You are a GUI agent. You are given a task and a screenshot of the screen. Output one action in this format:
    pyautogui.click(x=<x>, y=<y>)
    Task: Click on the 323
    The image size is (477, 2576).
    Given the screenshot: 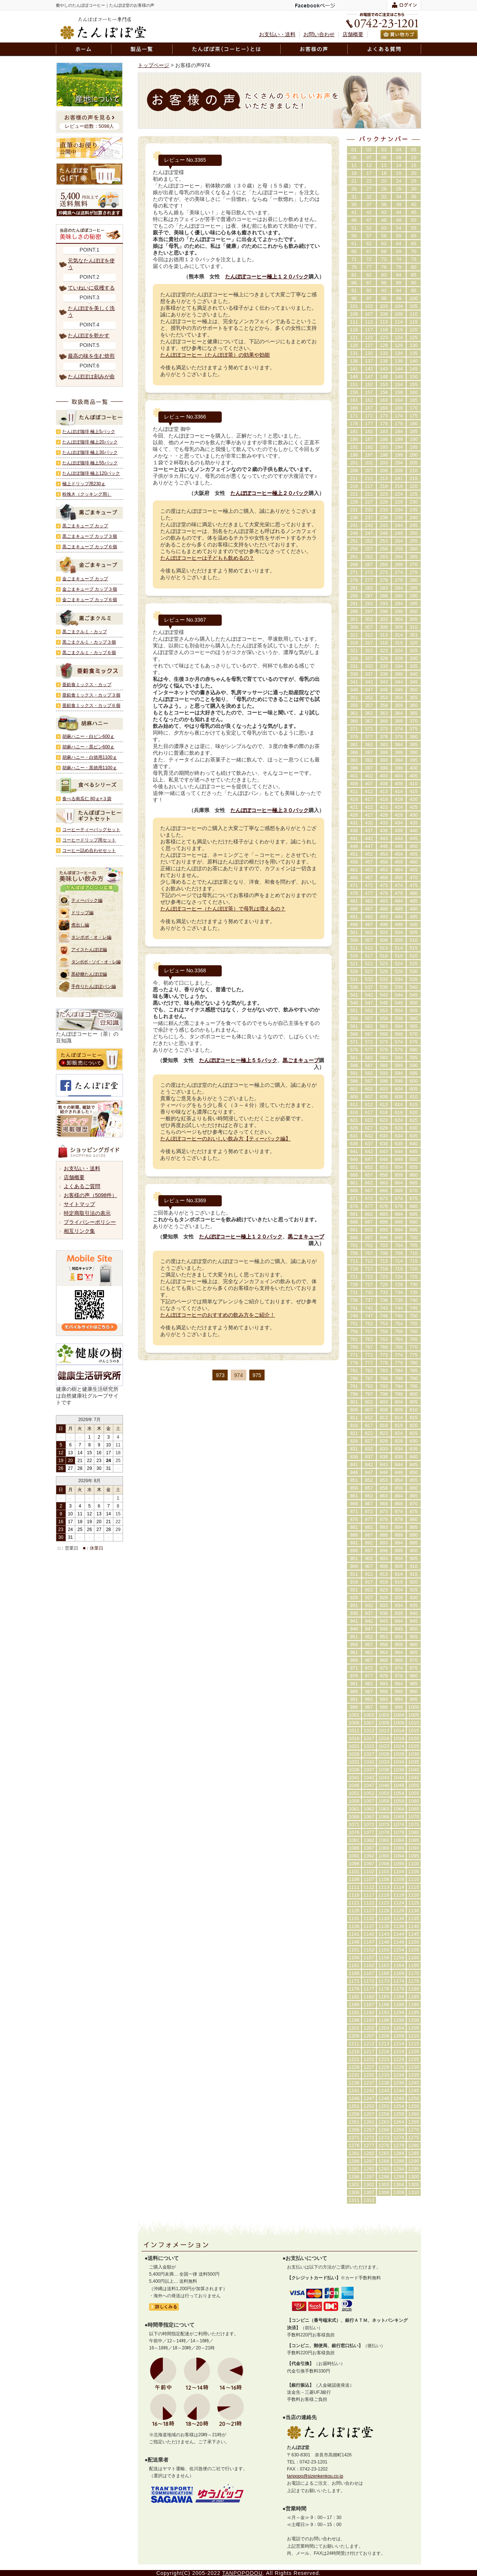 What is the action you would take?
    pyautogui.click(x=384, y=650)
    